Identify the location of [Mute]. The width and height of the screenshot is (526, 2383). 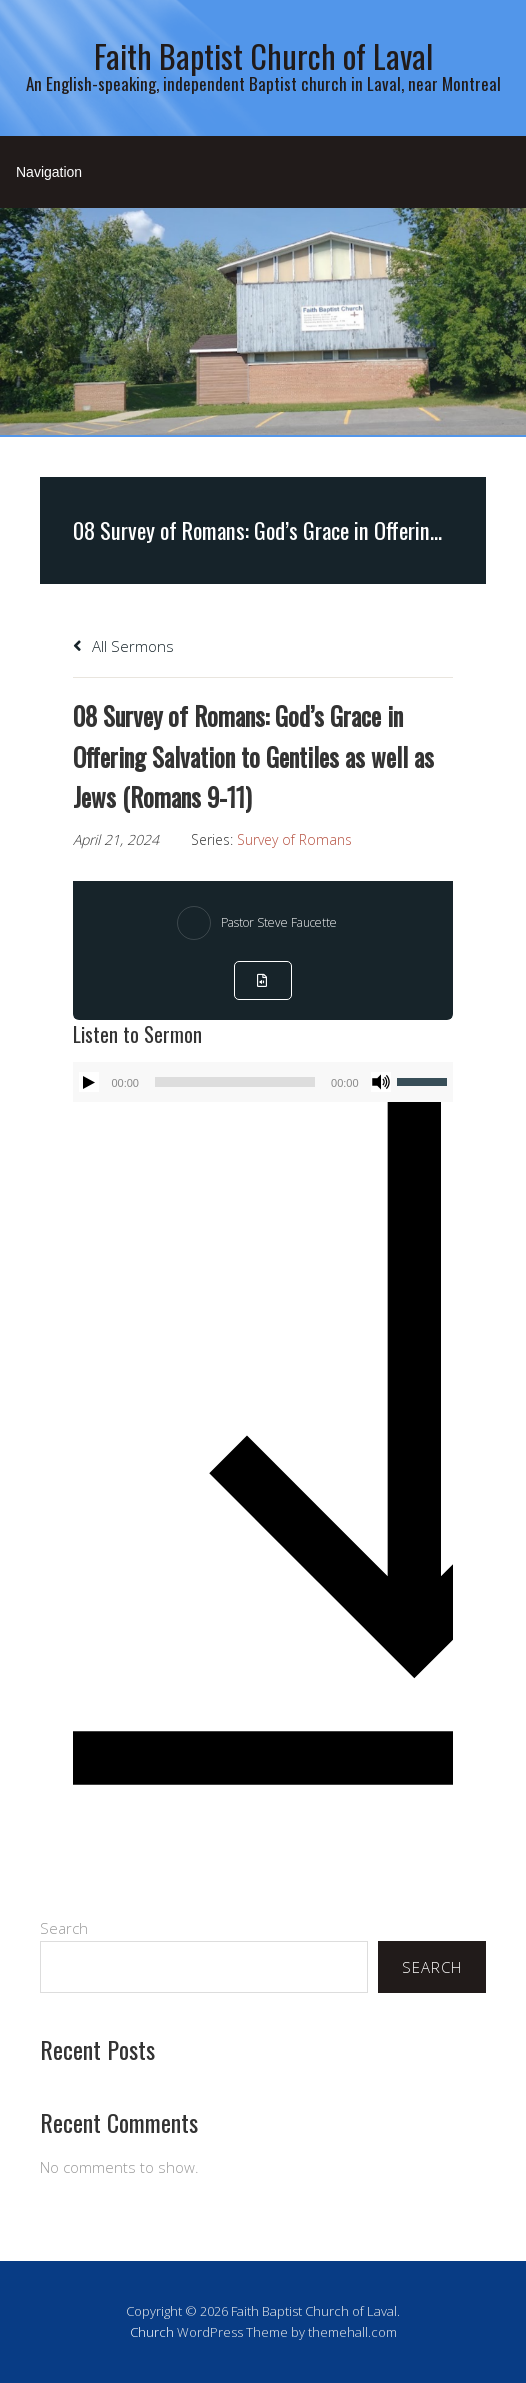
(381, 1082).